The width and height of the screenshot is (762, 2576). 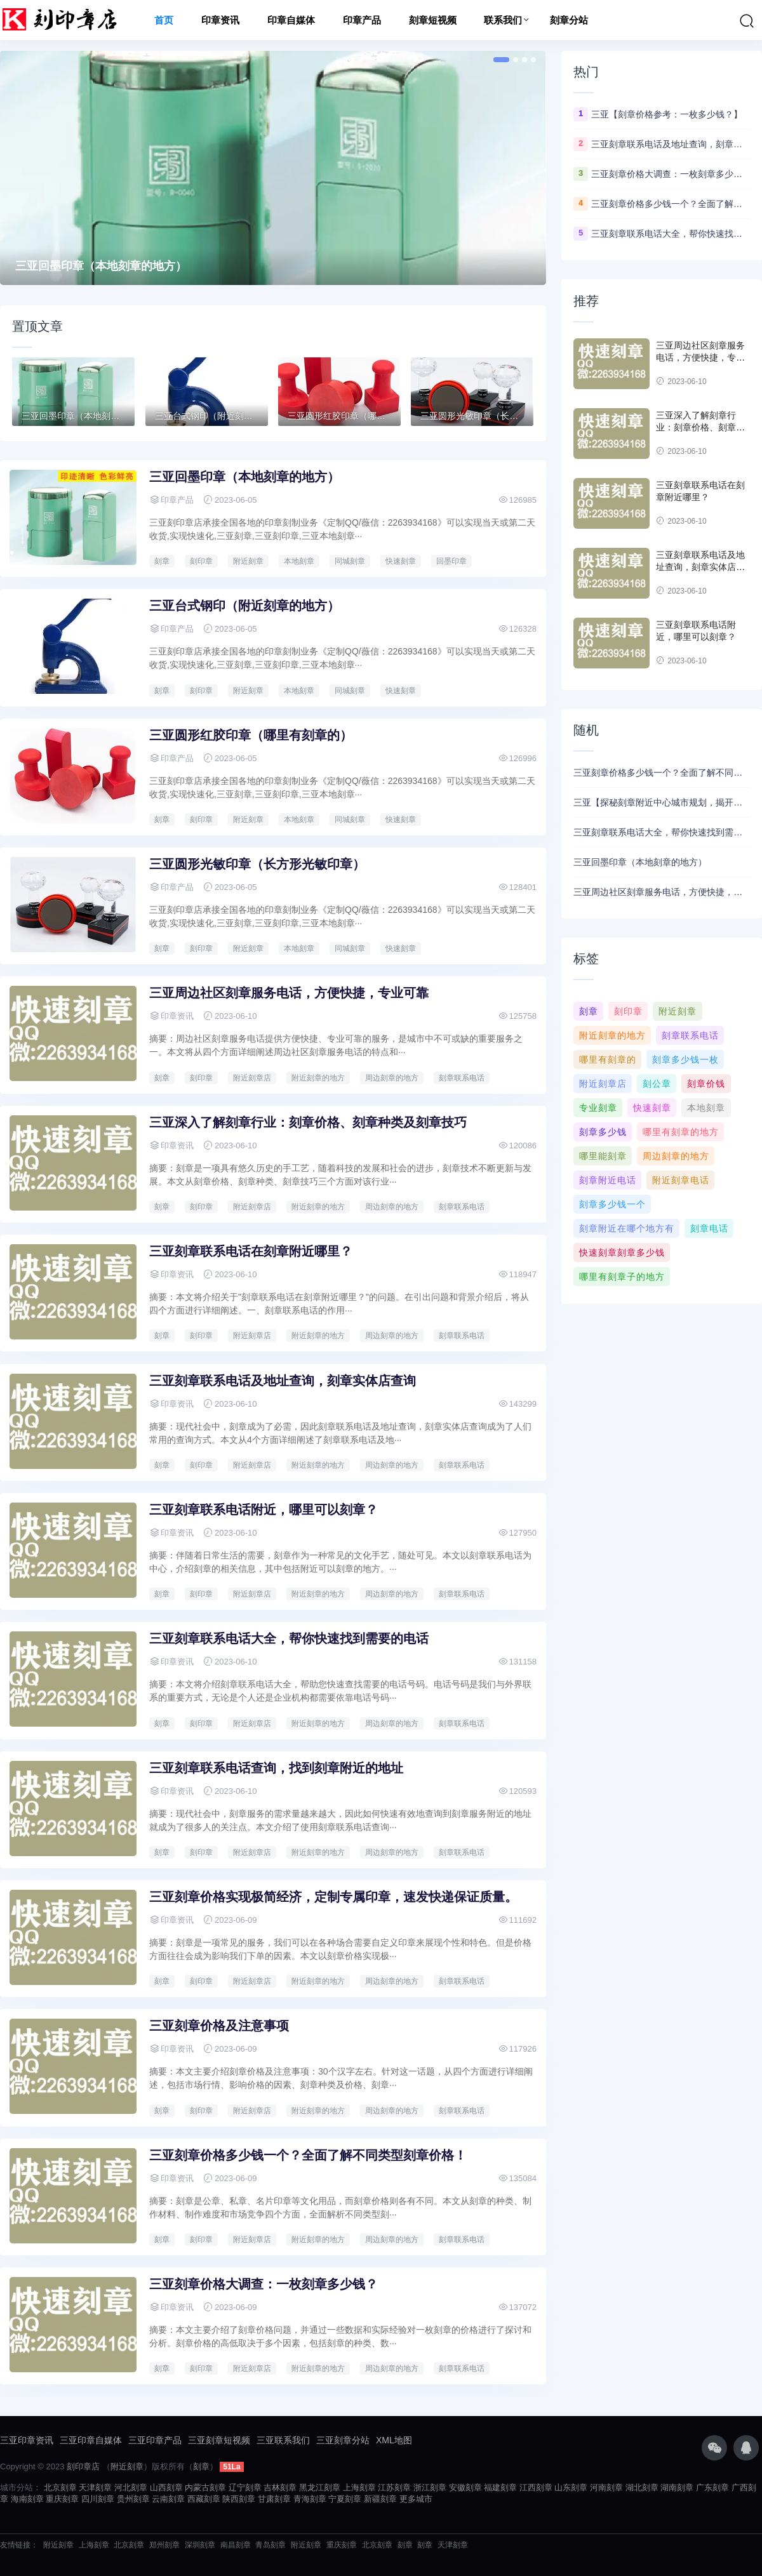 I want to click on 附近刻章店, so click(x=252, y=1077).